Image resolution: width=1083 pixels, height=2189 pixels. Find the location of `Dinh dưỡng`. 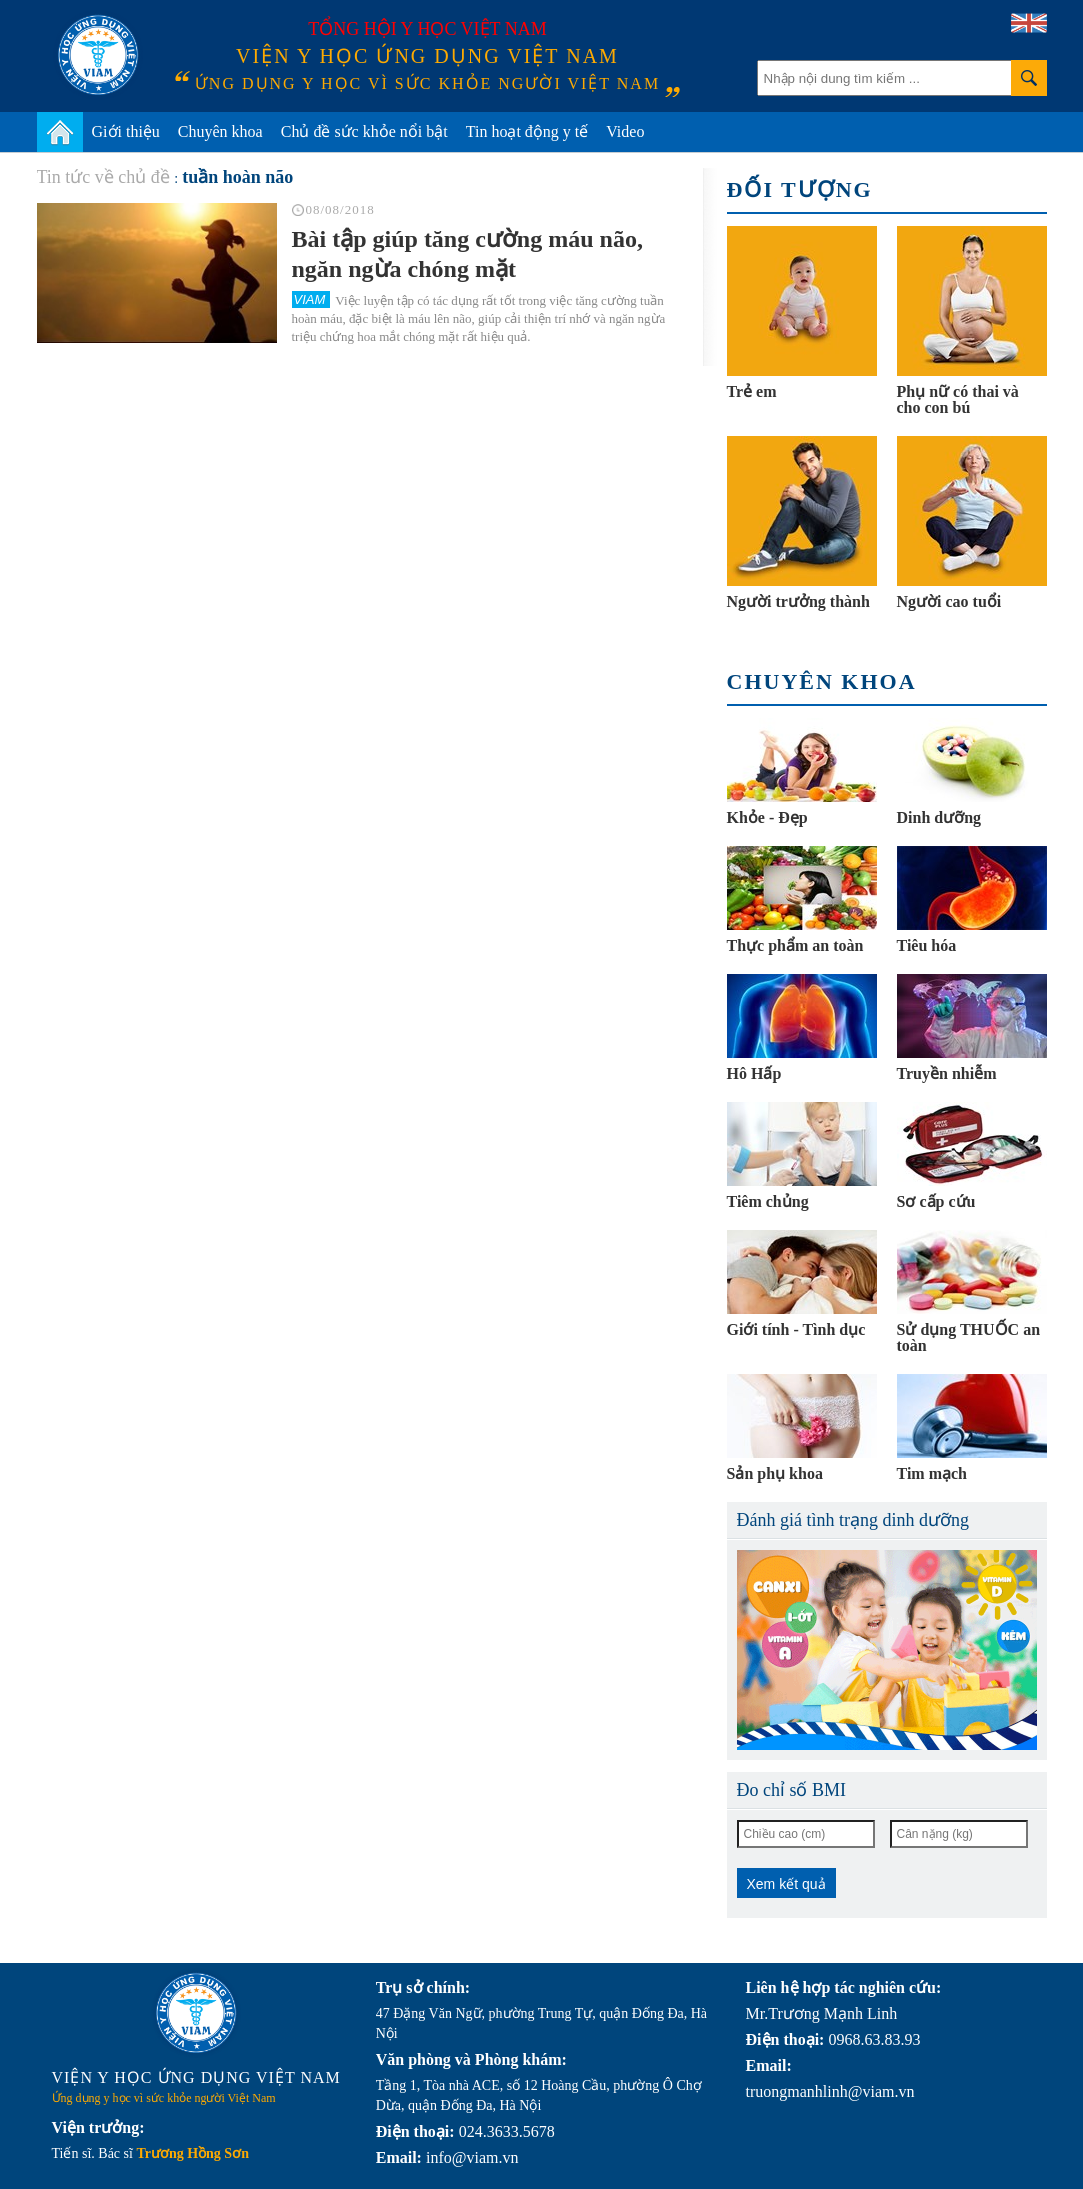

Dinh dưỡng is located at coordinates (939, 817).